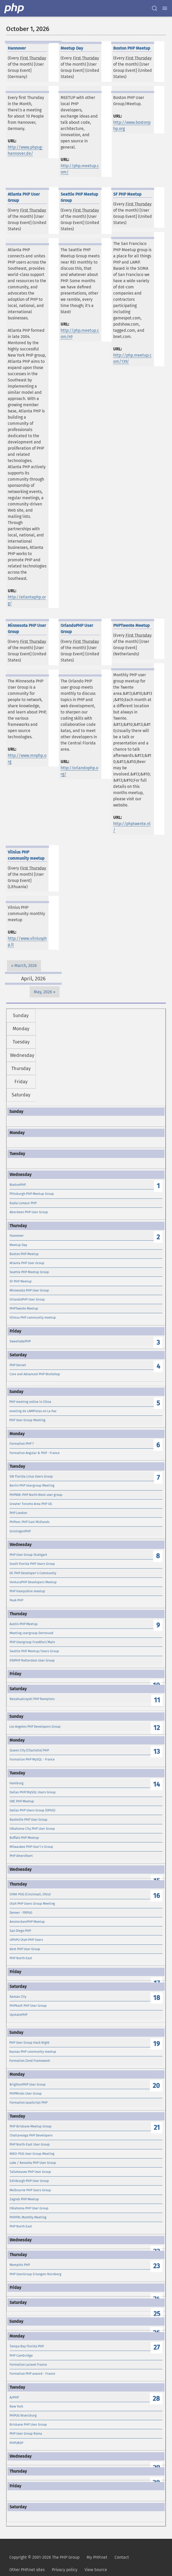 This screenshot has width=172, height=2576. Describe the element at coordinates (44, 2557) in the screenshot. I see `Copyright © 2001-2026 The PHP Group` at that location.